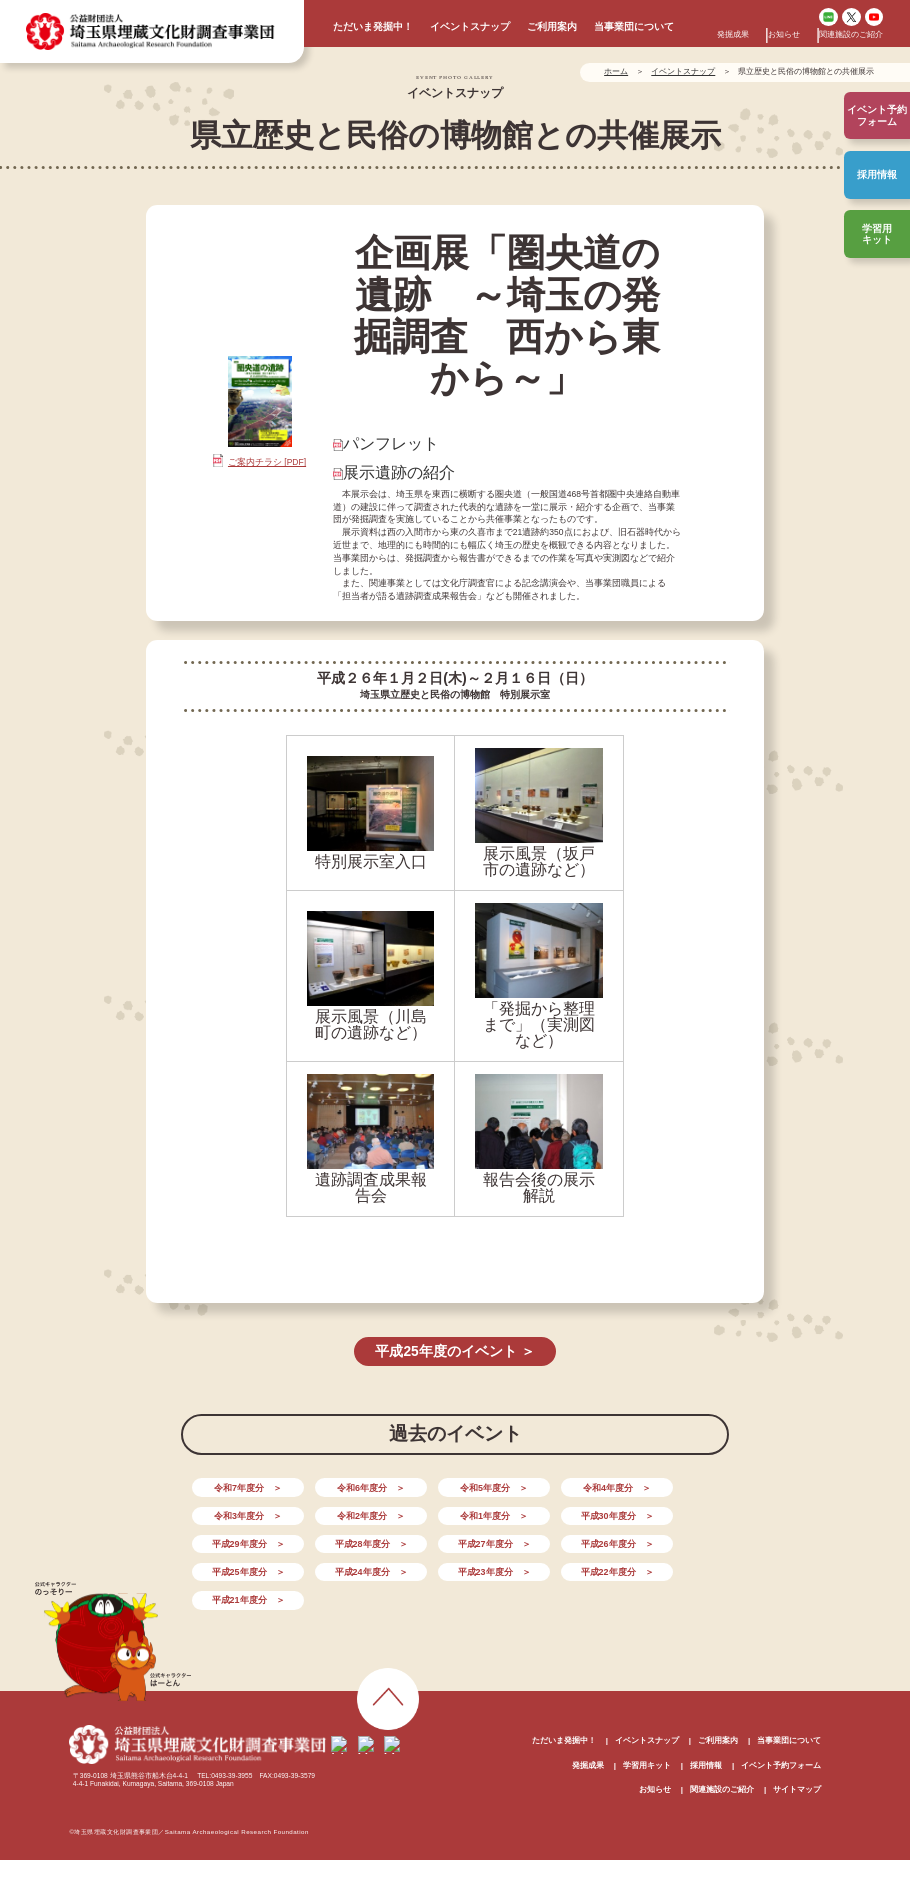  What do you see at coordinates (455, 1540) in the screenshot?
I see `平成25年度分 ＞` at bounding box center [455, 1540].